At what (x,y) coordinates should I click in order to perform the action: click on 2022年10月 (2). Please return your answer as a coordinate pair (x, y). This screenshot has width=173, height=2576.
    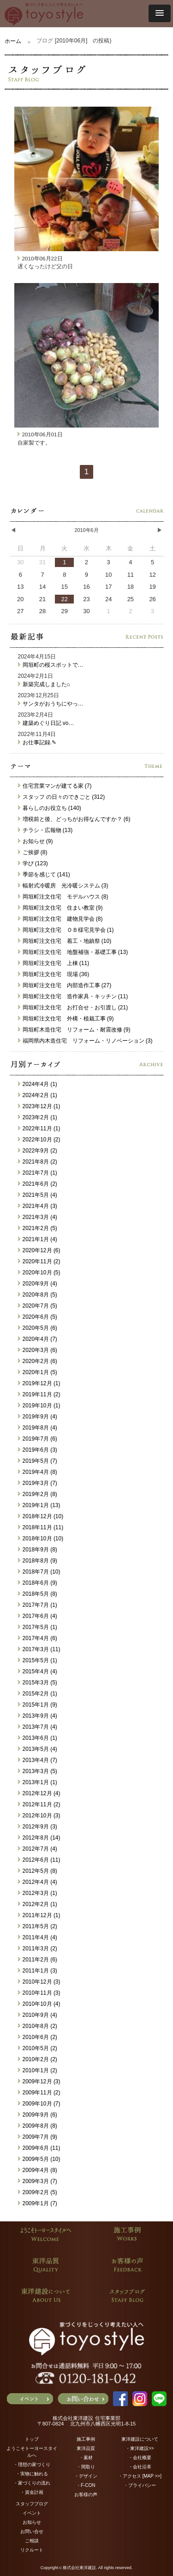
    Looking at the image, I should click on (39, 1139).